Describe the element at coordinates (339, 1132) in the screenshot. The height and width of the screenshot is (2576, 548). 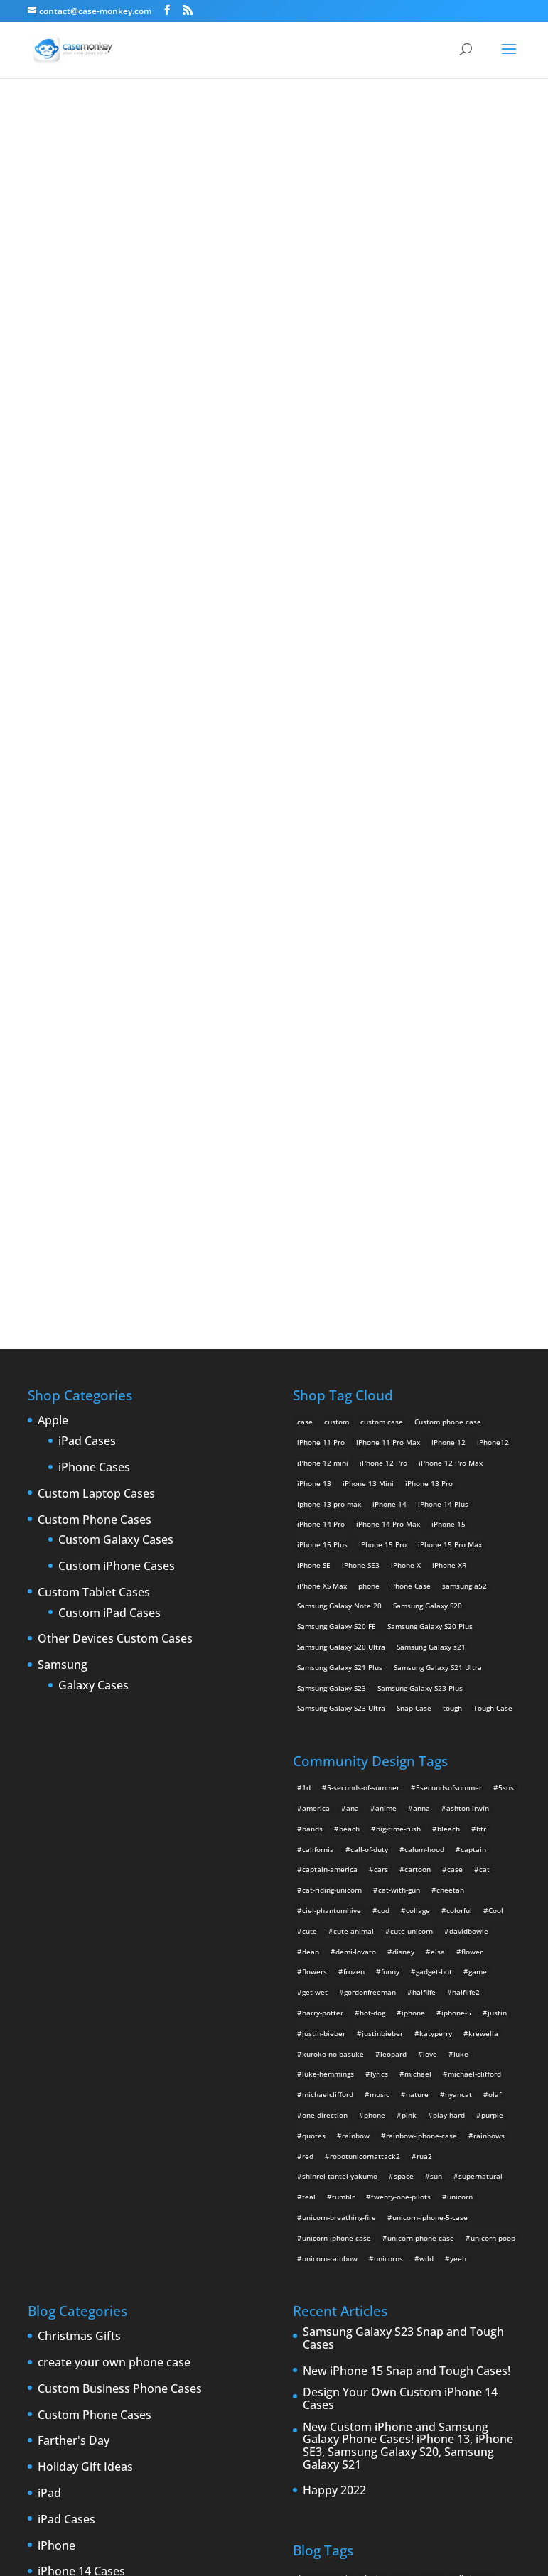
I see `Samsung Galaxy Note 20 [Samsung Galaxy Note 20 (2 products)]` at that location.